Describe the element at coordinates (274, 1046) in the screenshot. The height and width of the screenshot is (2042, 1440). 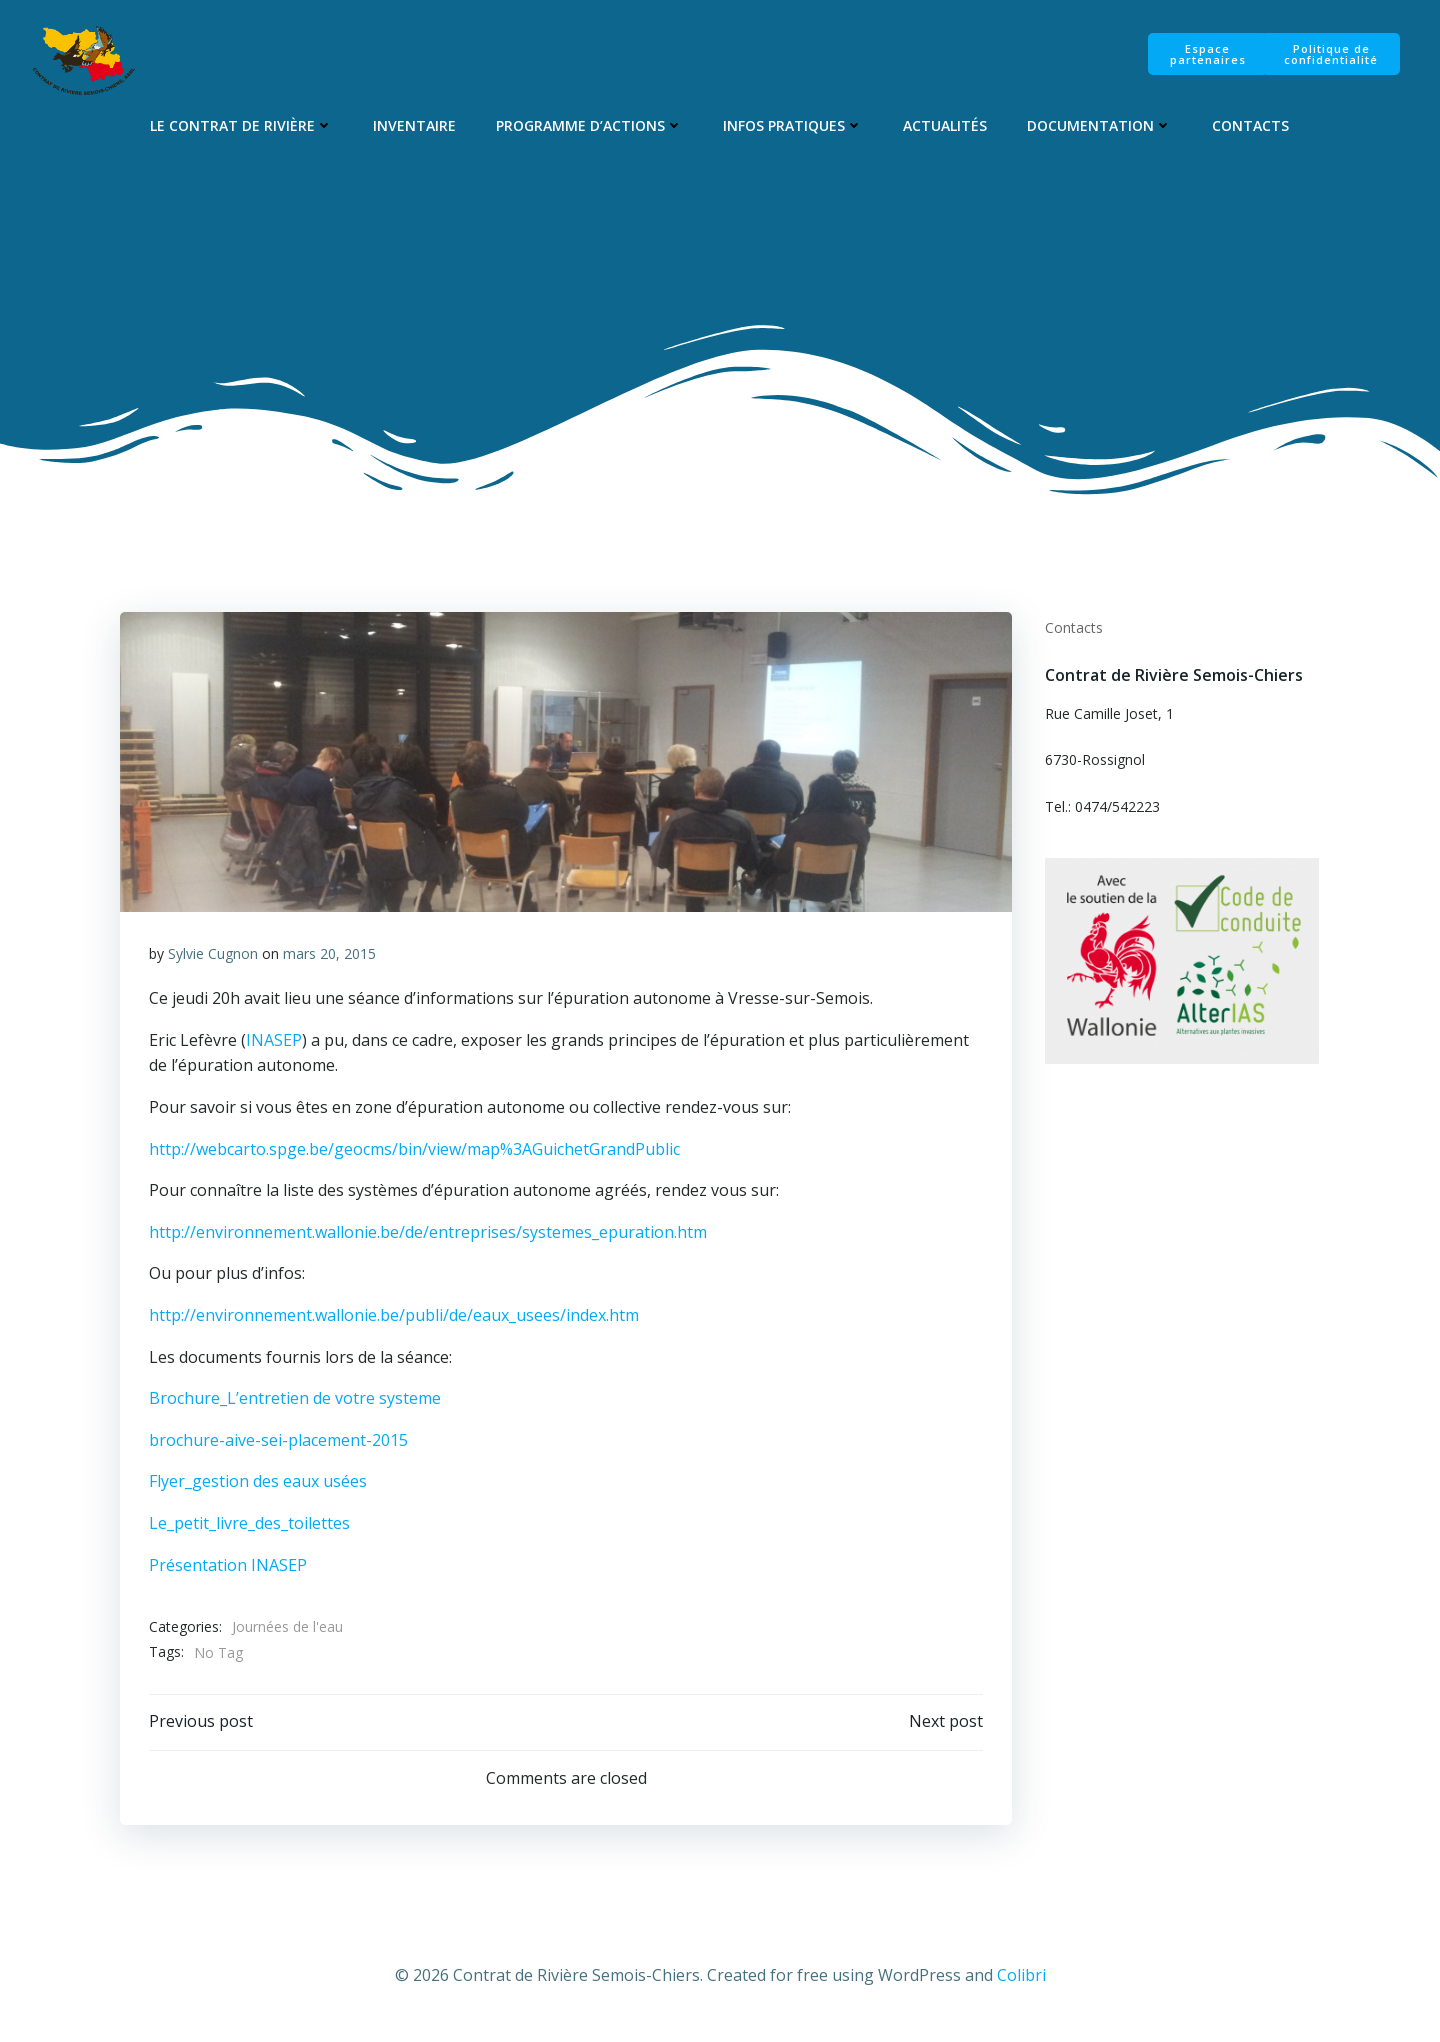
I see `INASEP` at that location.